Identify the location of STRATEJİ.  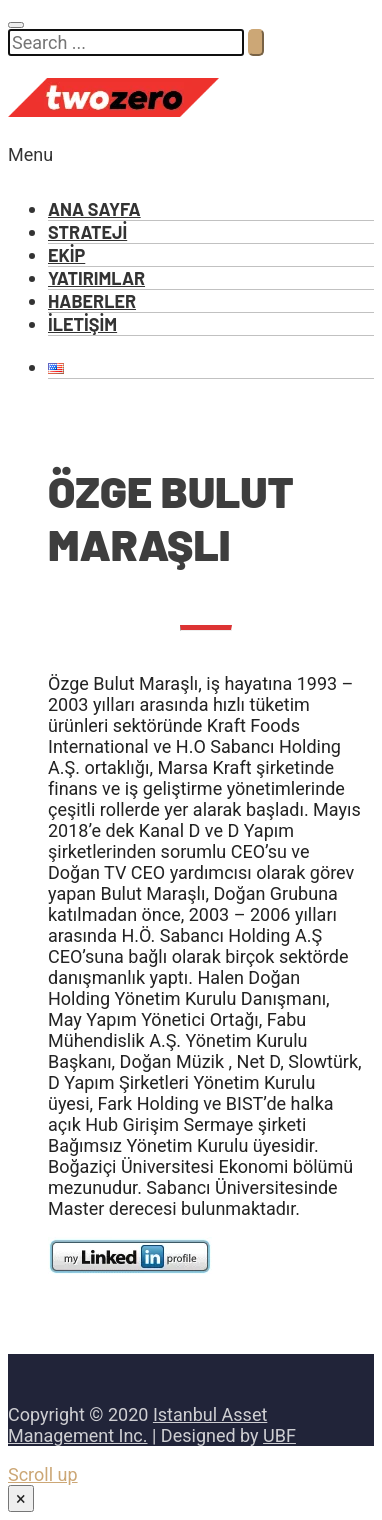
(87, 232).